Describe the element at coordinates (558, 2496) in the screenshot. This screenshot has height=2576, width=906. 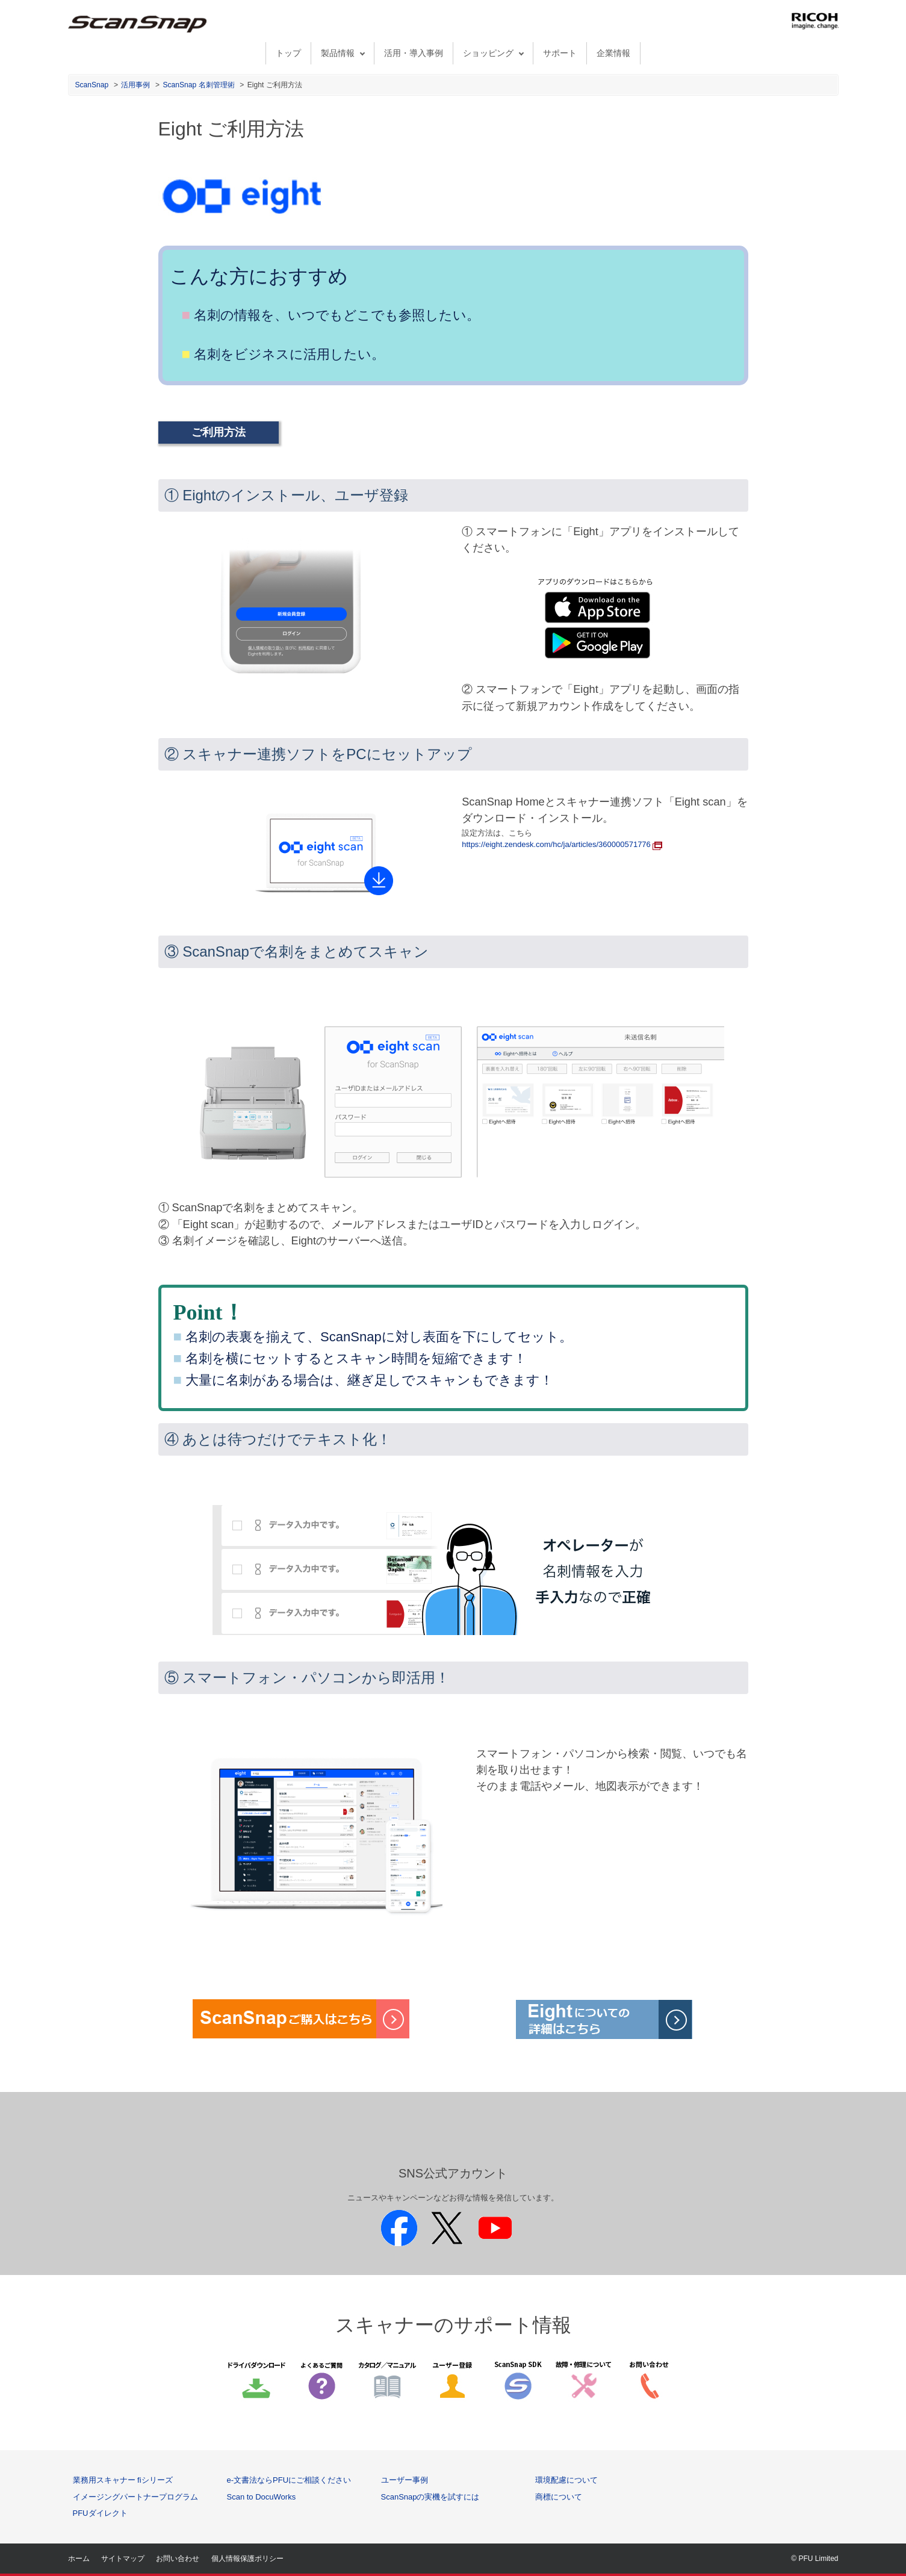
I see `商標について` at that location.